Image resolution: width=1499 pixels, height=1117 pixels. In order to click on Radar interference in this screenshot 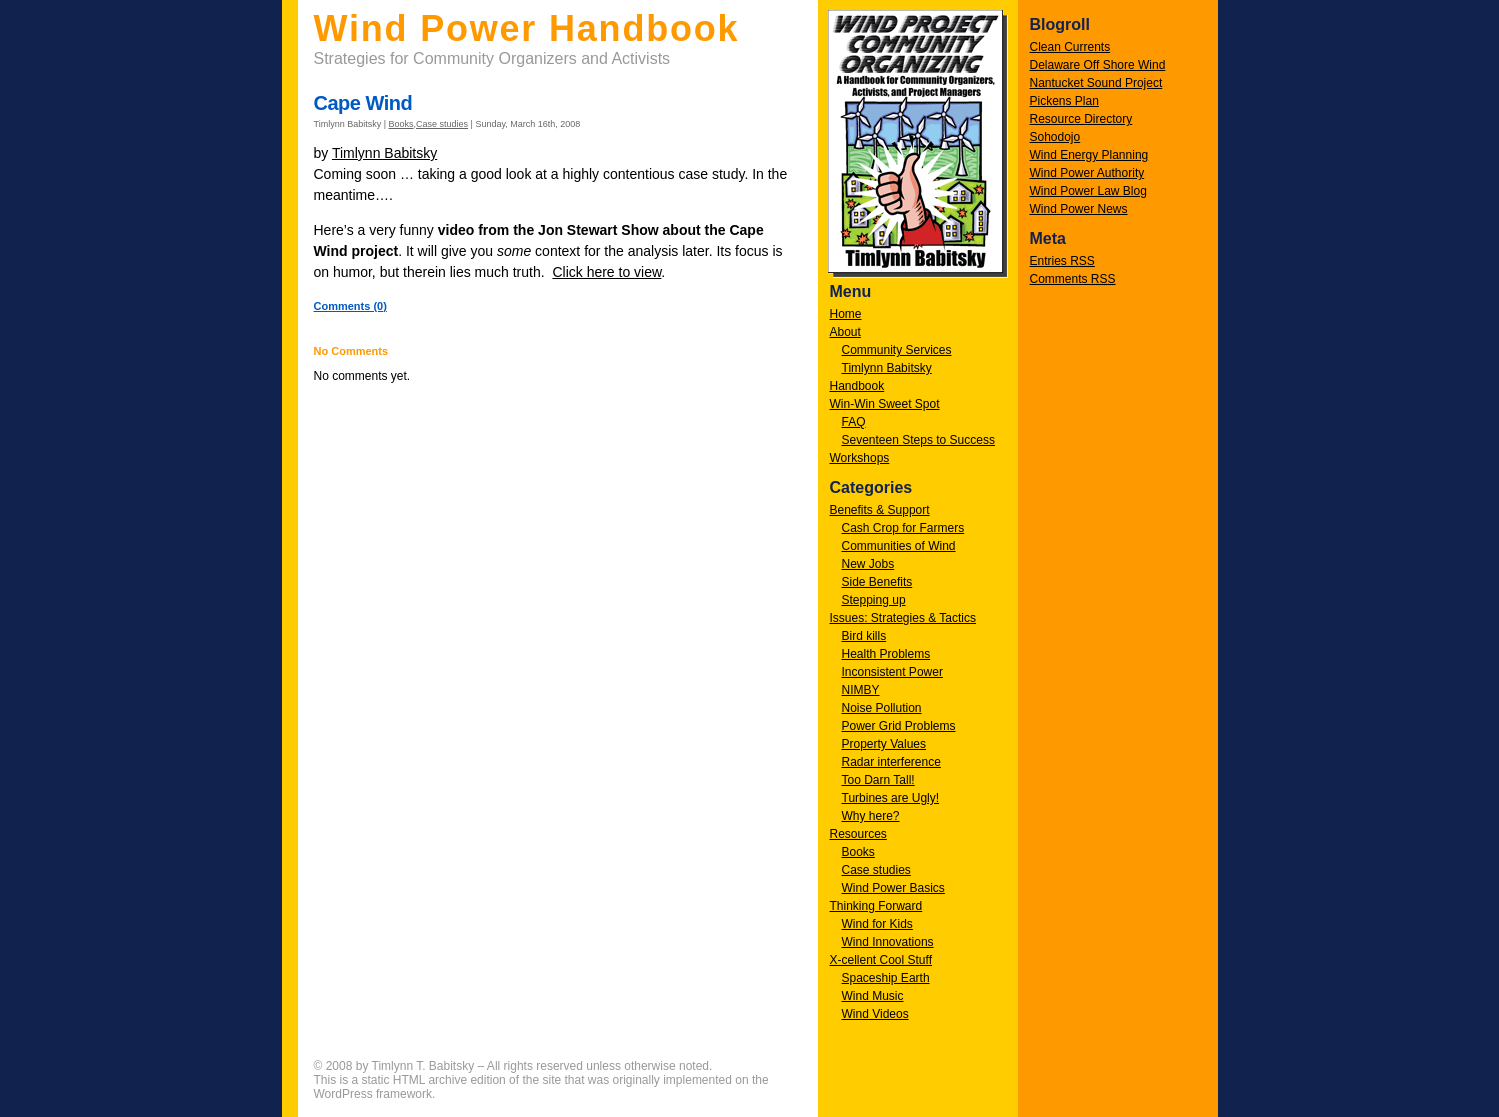, I will do `click(891, 762)`.